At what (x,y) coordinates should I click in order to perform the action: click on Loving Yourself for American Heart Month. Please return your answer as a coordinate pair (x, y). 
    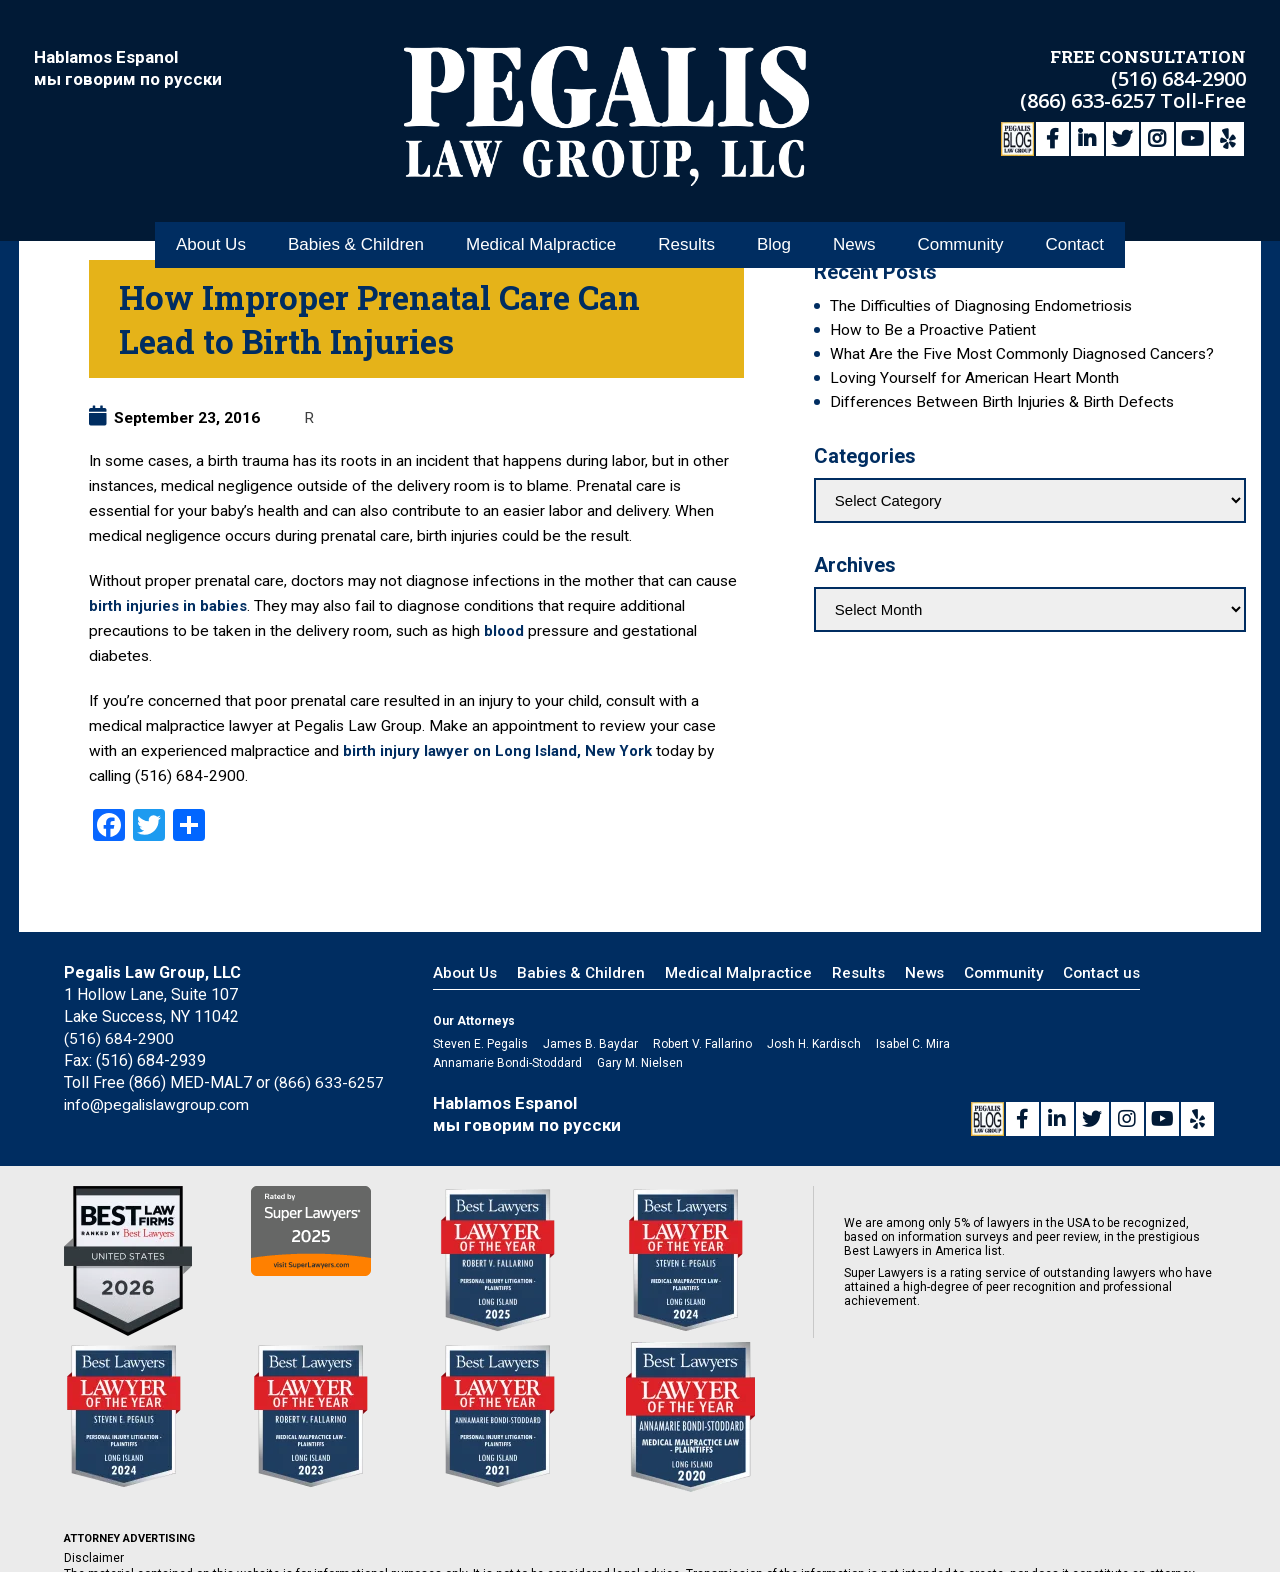
    Looking at the image, I should click on (974, 378).